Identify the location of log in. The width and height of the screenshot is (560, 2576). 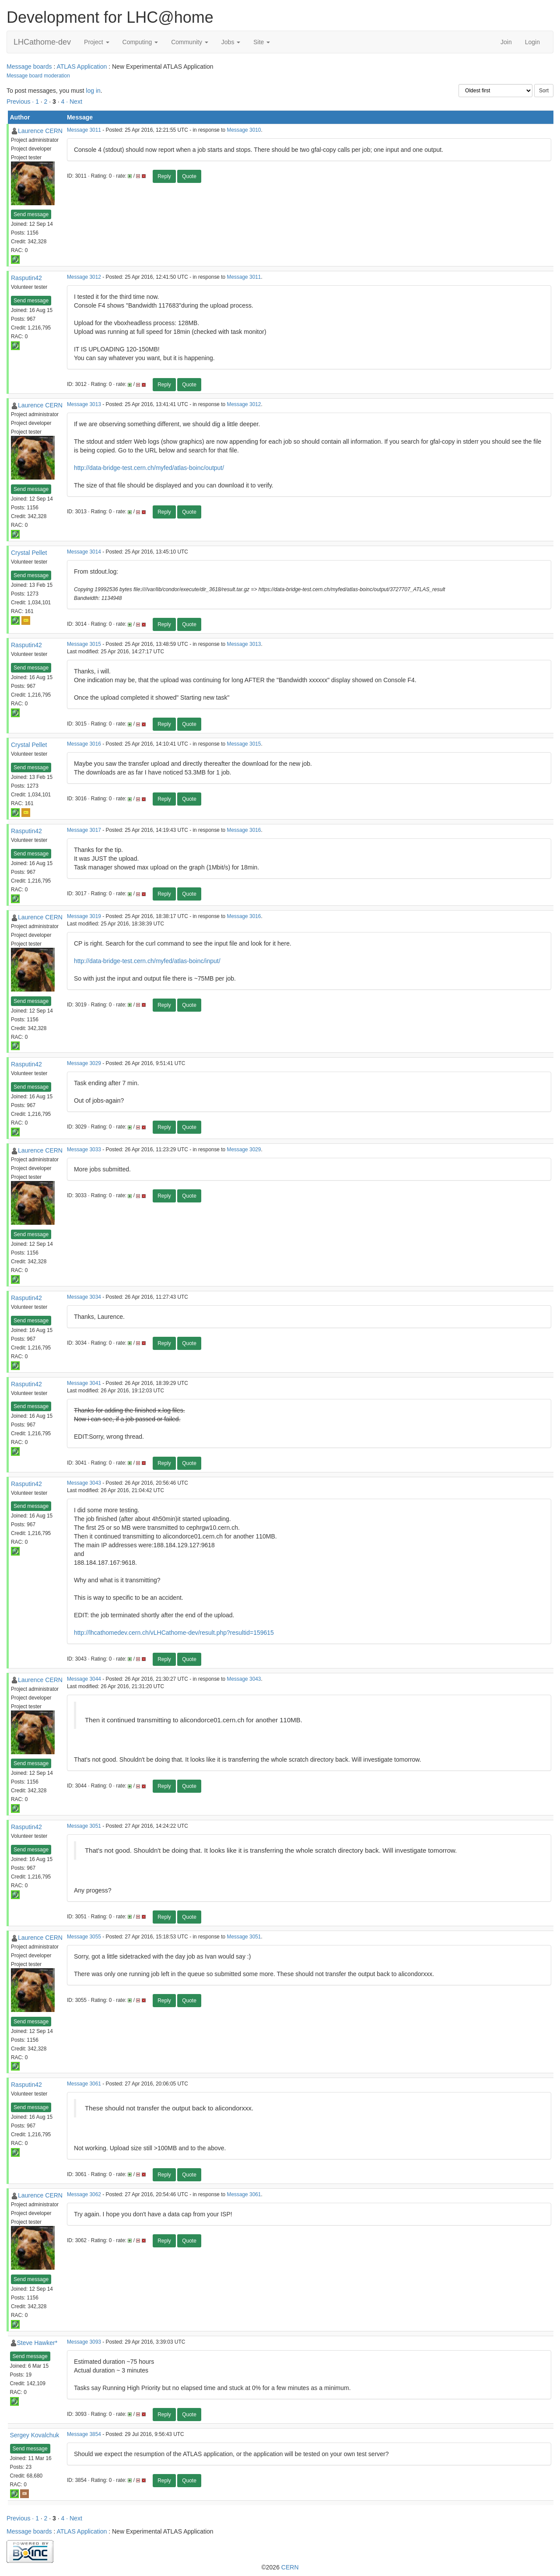
(93, 90).